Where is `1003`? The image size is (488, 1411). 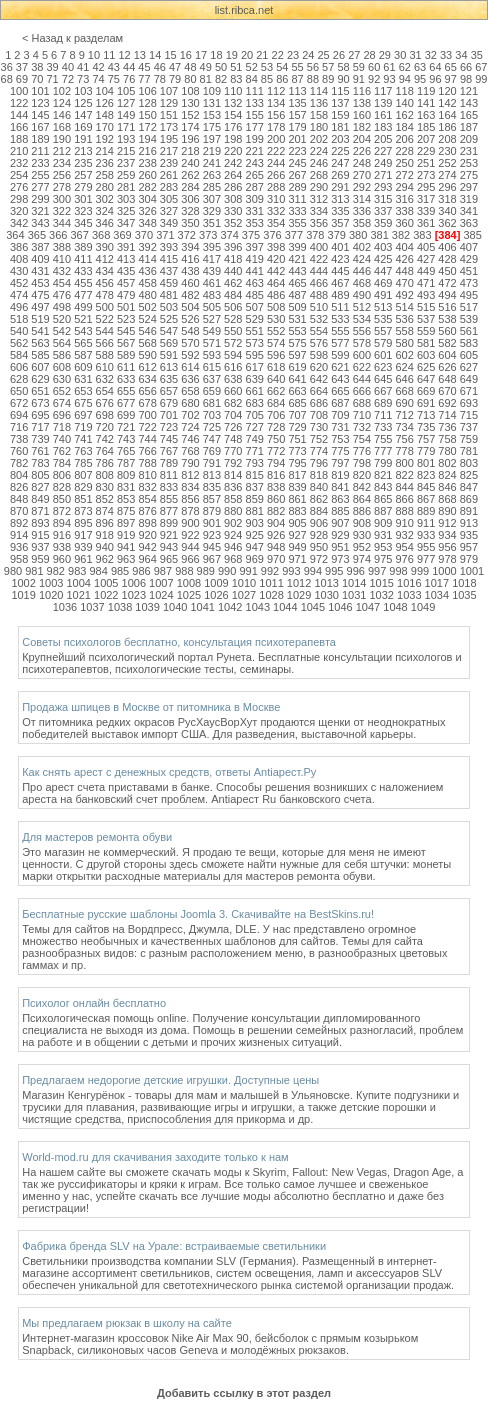
1003 is located at coordinates (51, 583).